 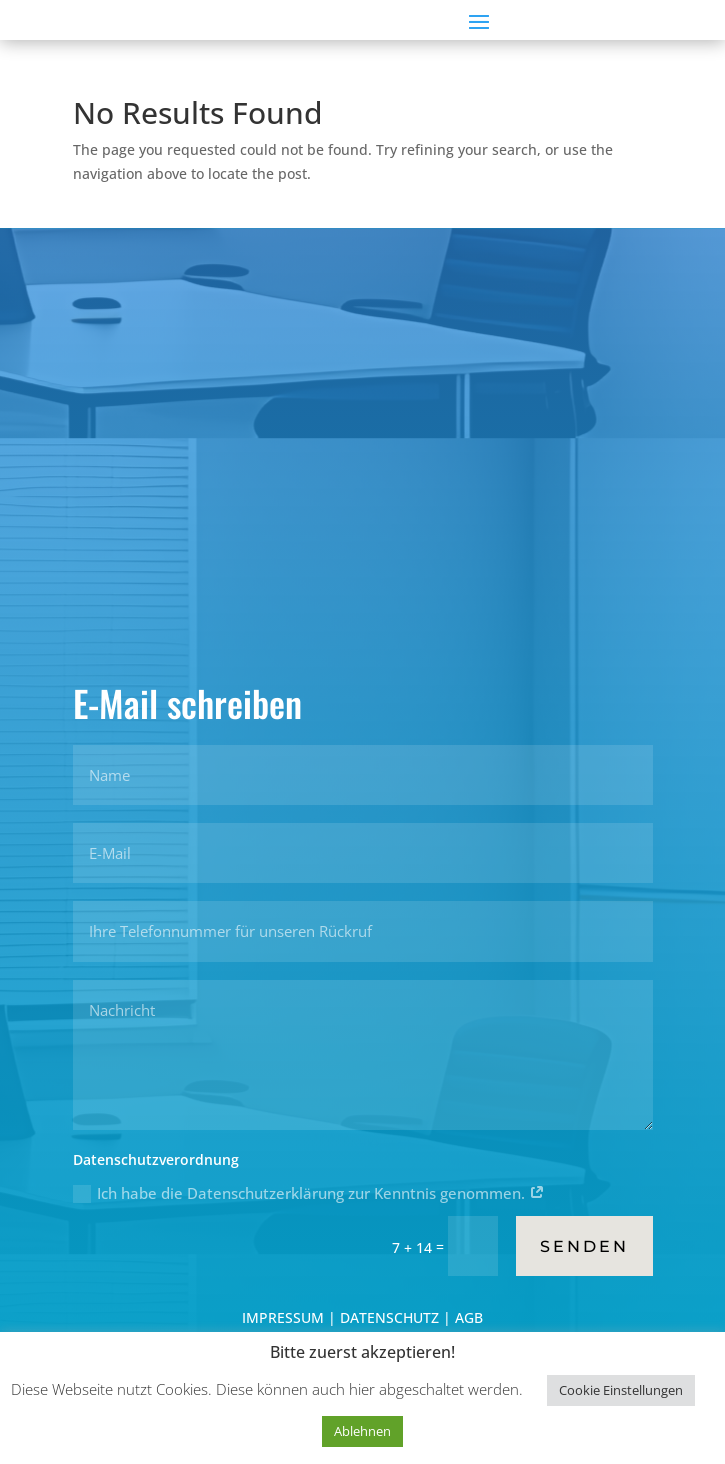 What do you see at coordinates (584, 1246) in the screenshot?
I see `Senden` at bounding box center [584, 1246].